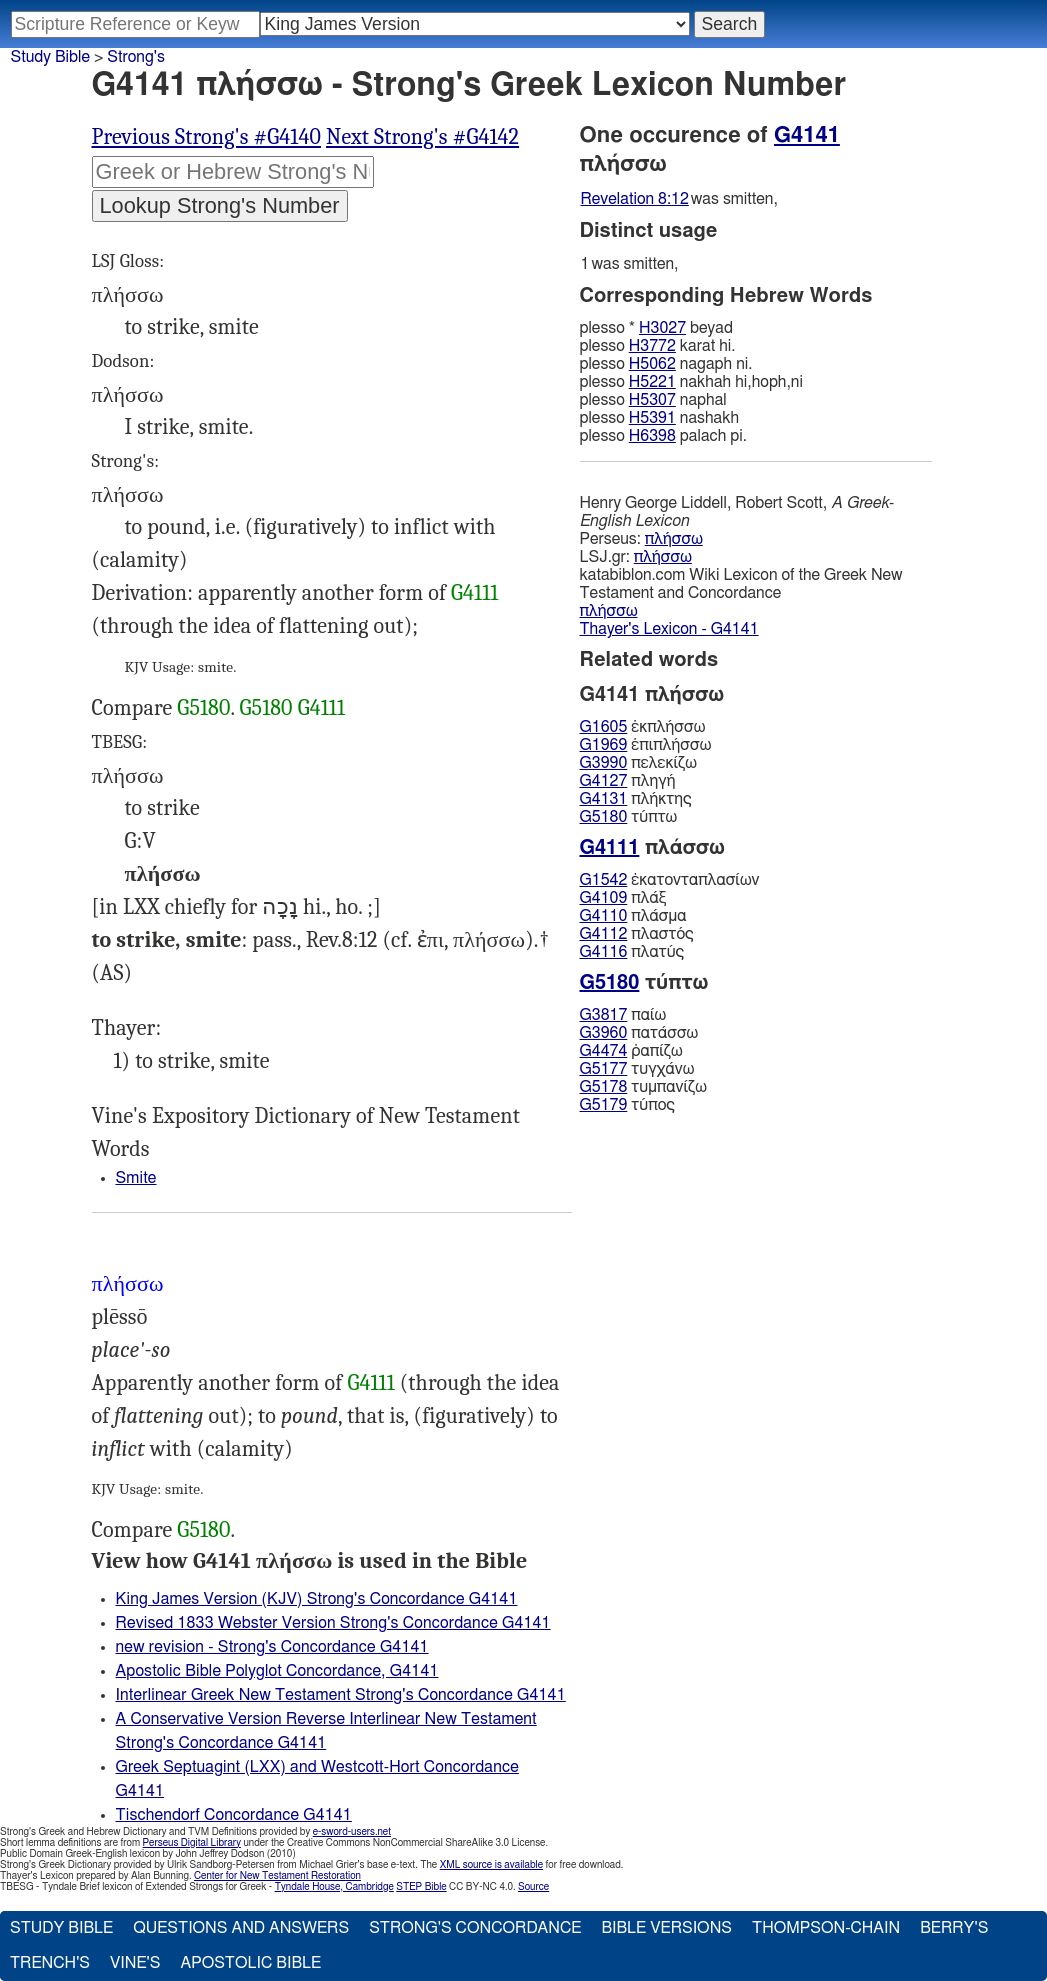 The image size is (1047, 1981). I want to click on Trench's, so click(50, 1963).